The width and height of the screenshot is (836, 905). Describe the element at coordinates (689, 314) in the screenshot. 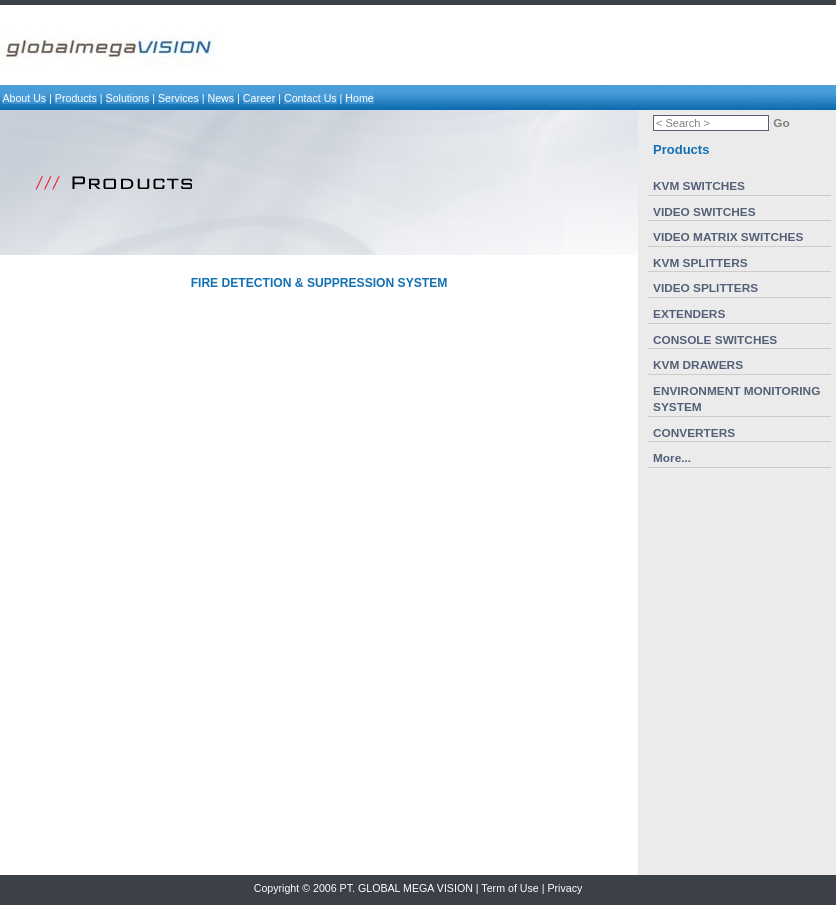

I see `EXTENDERS` at that location.